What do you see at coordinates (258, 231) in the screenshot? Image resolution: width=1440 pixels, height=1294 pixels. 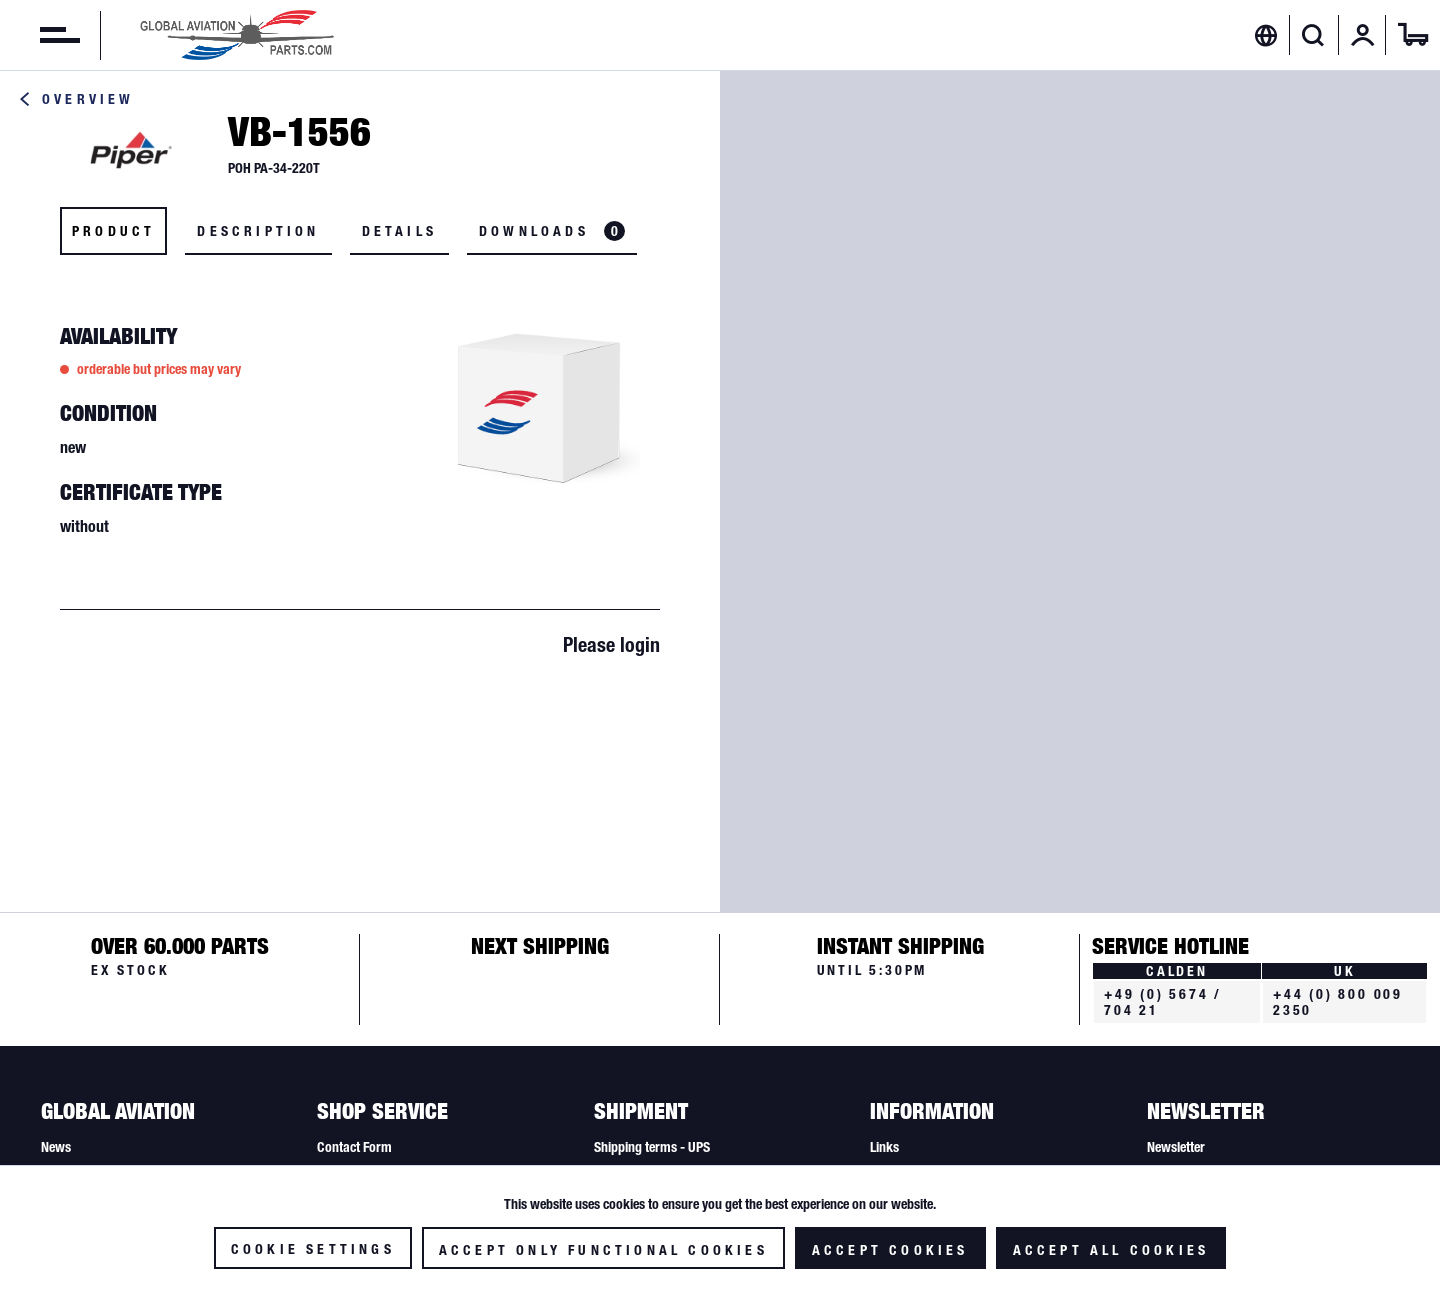 I see `Description` at bounding box center [258, 231].